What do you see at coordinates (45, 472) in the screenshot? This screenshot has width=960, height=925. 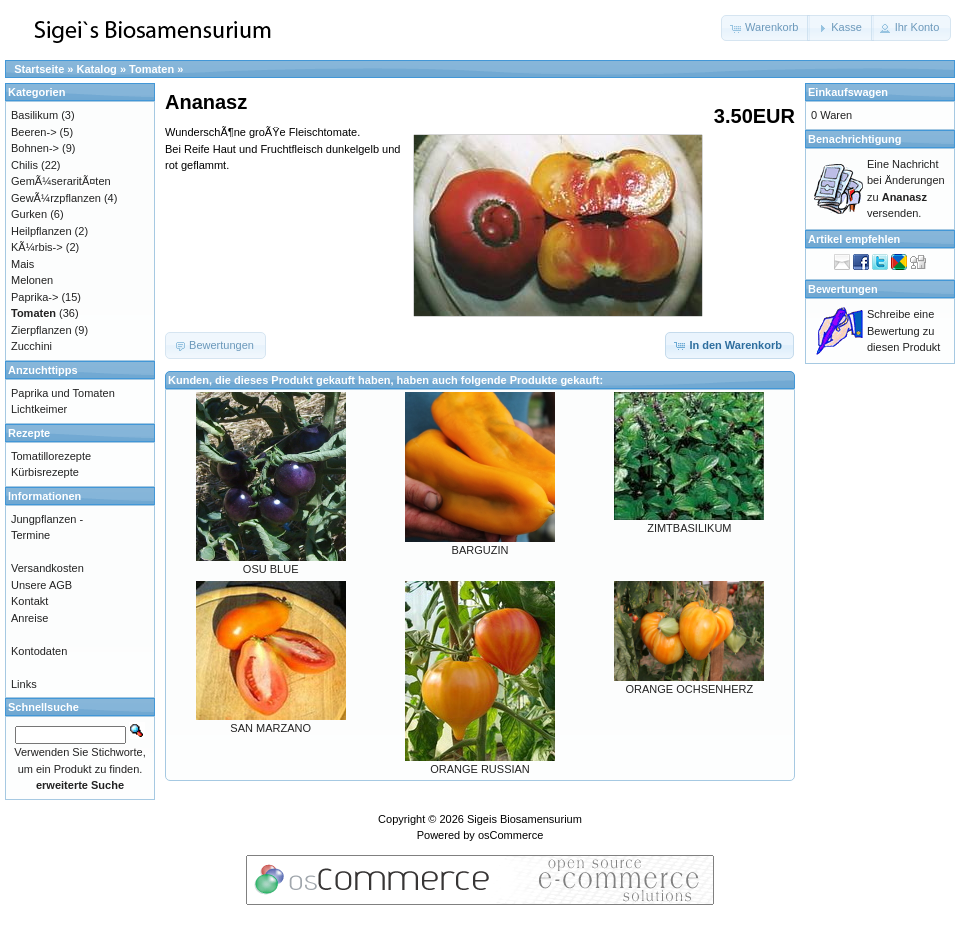 I see `Kürbisrezepte` at bounding box center [45, 472].